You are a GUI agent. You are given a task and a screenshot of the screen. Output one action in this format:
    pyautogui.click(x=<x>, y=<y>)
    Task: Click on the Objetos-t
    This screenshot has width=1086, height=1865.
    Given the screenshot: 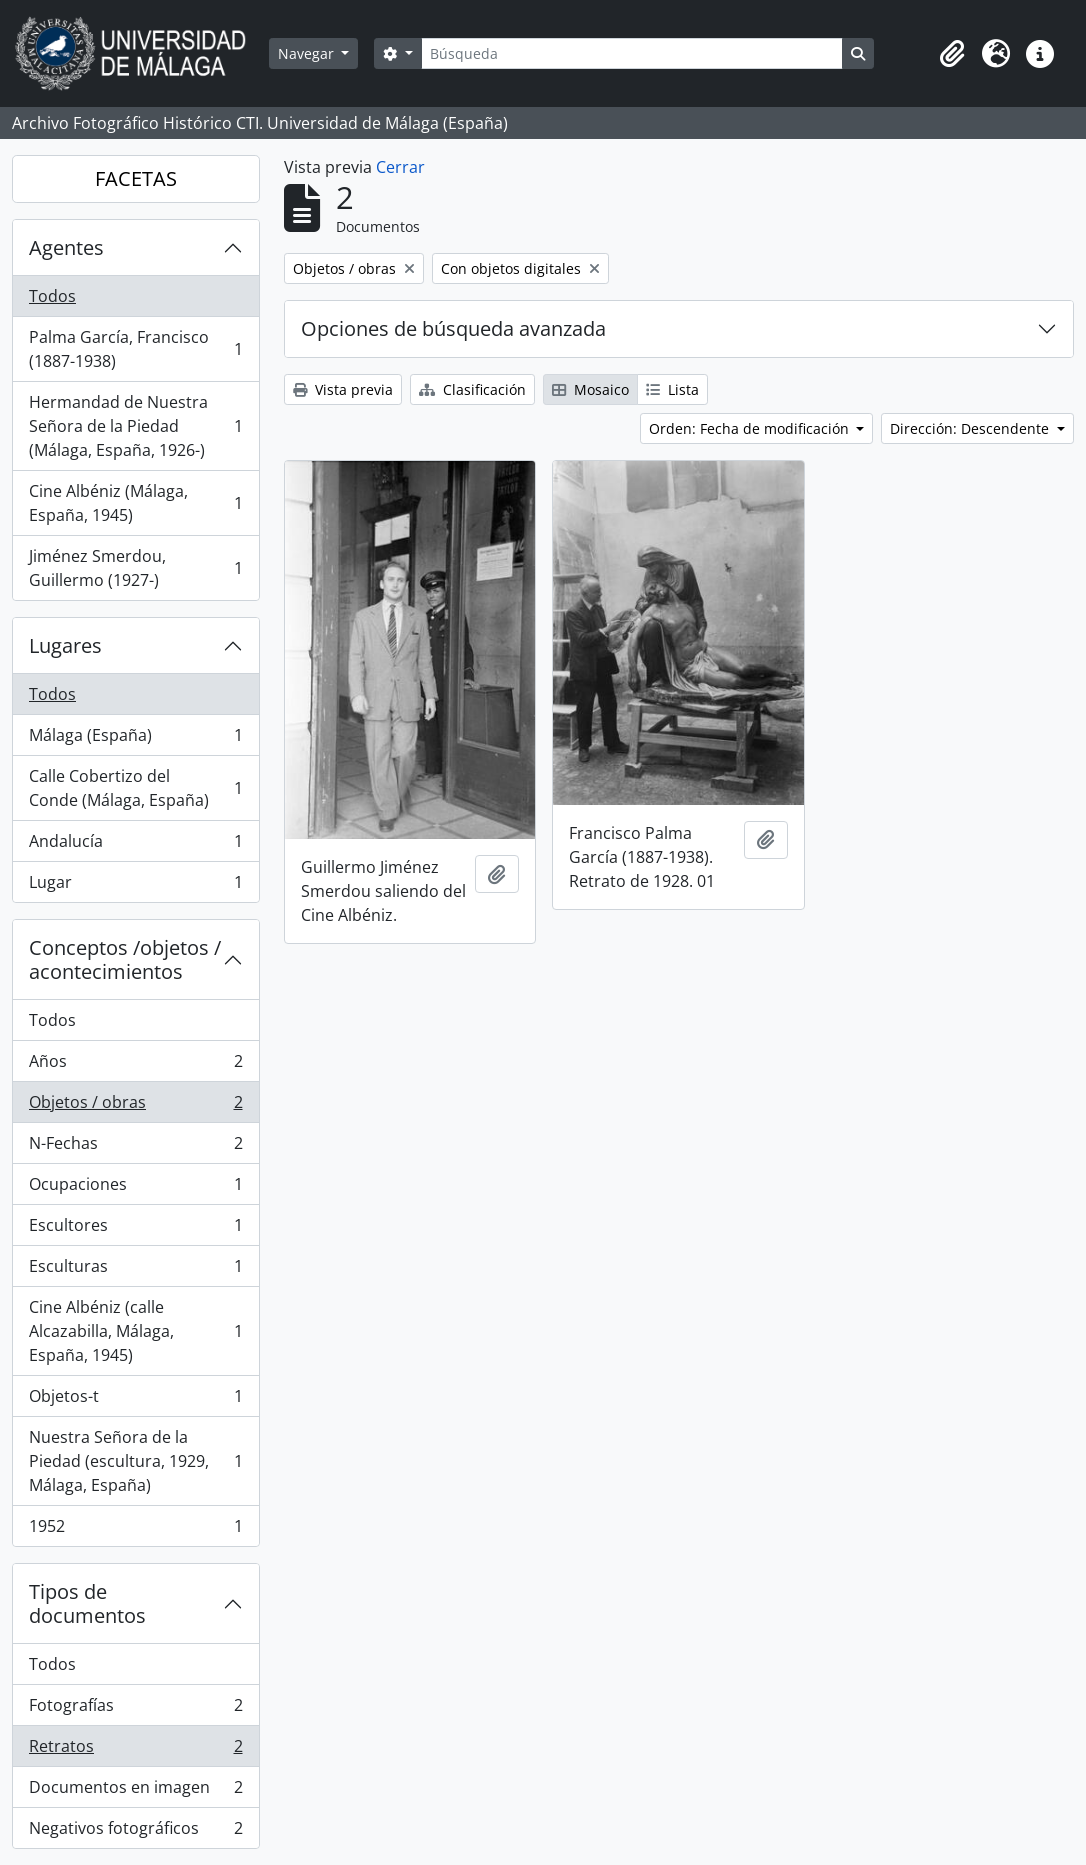 What is the action you would take?
    pyautogui.click(x=135, y=1400)
    